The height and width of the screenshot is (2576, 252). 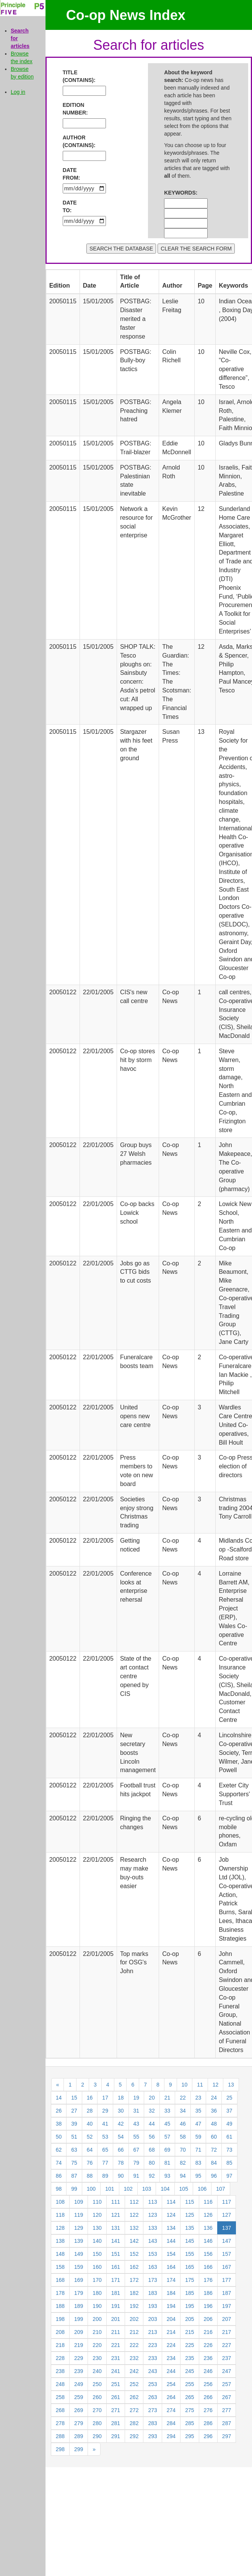 What do you see at coordinates (134, 2215) in the screenshot?
I see `122` at bounding box center [134, 2215].